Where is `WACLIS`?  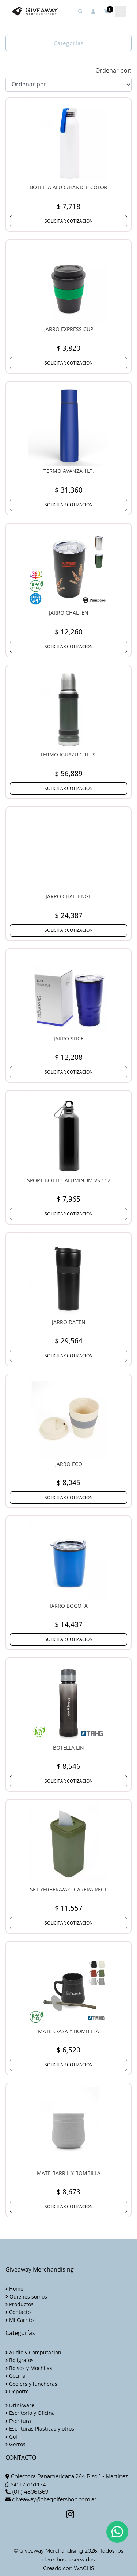
WACLIS is located at coordinates (84, 2568).